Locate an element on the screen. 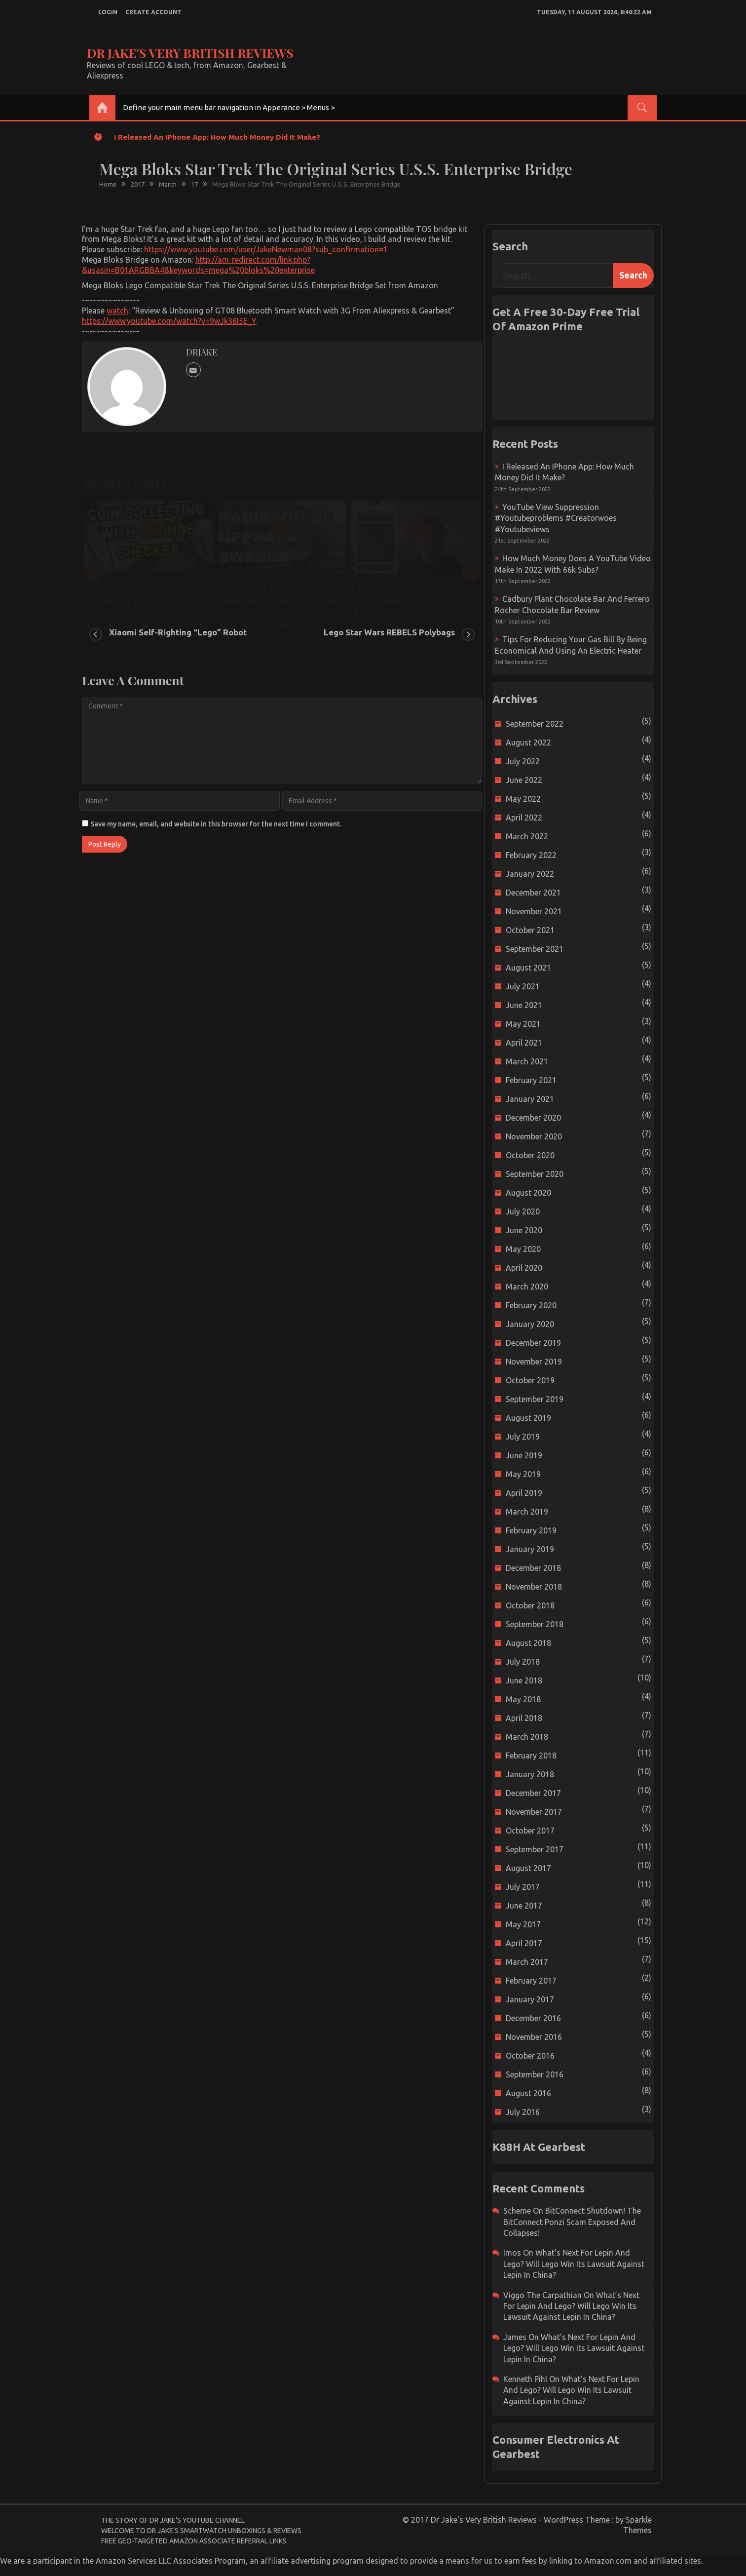 Image resolution: width=746 pixels, height=2576 pixels. April 2018 is located at coordinates (524, 1718).